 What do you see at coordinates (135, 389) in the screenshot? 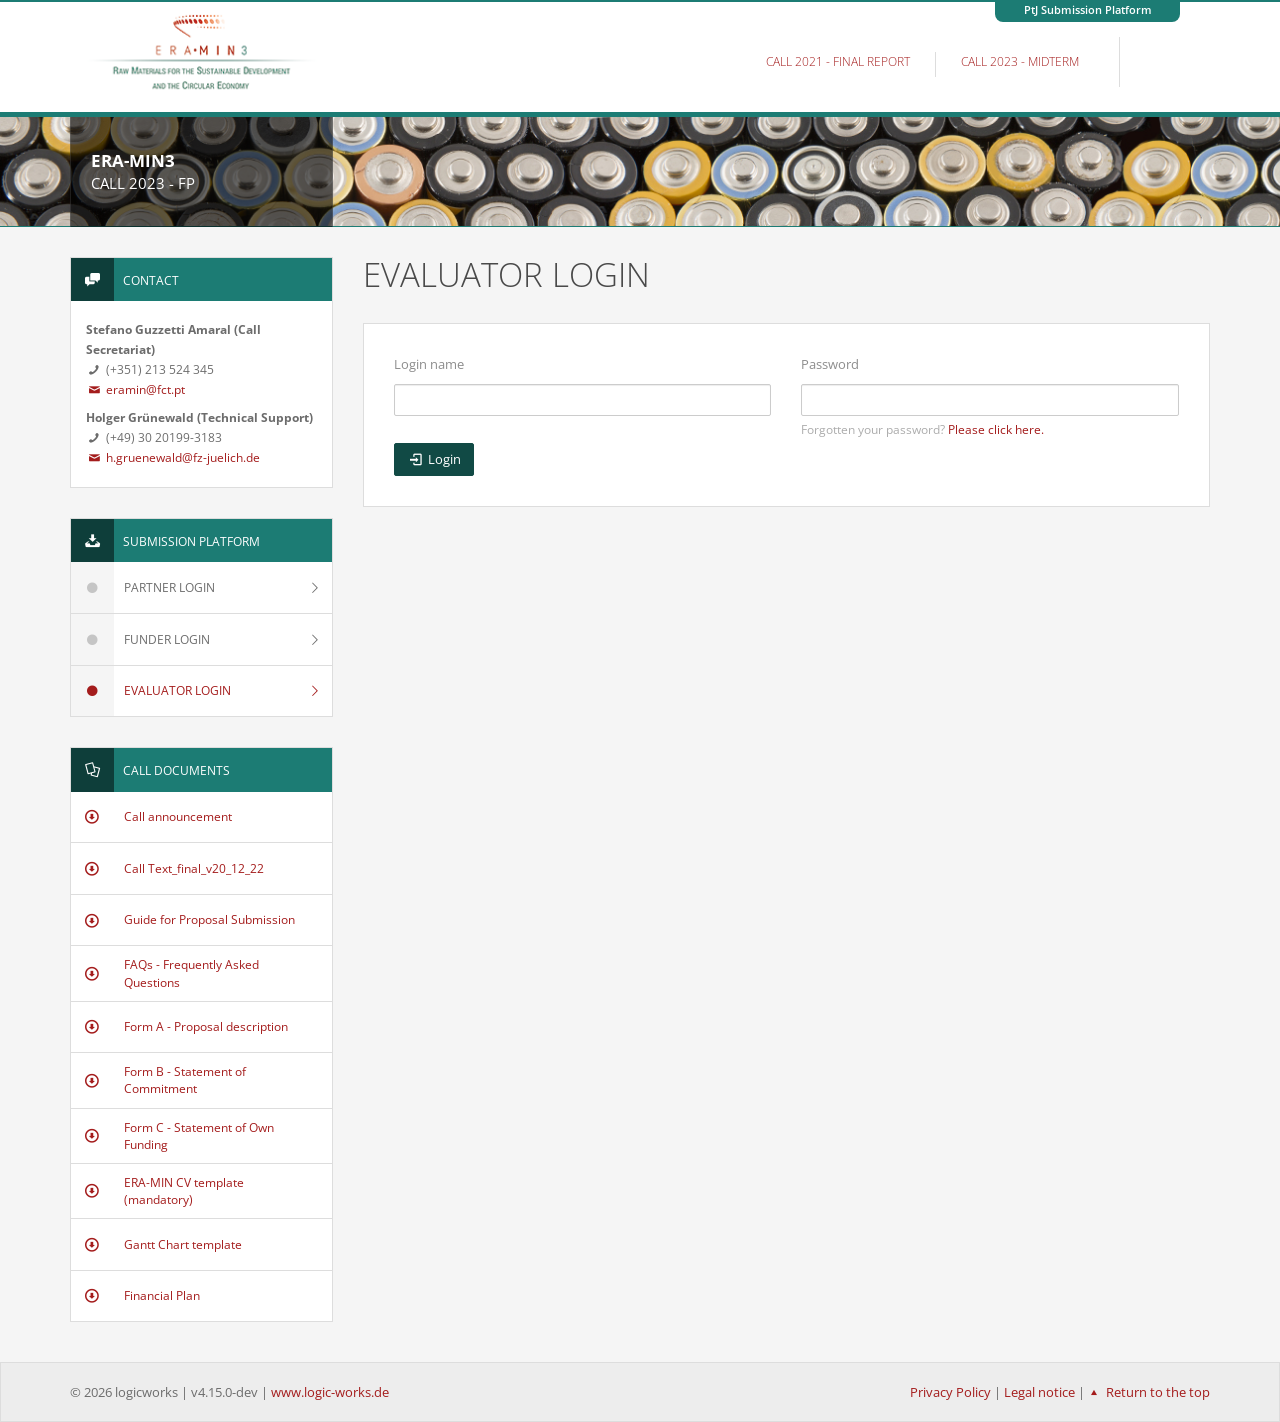
I see `eramin@fct.pt` at bounding box center [135, 389].